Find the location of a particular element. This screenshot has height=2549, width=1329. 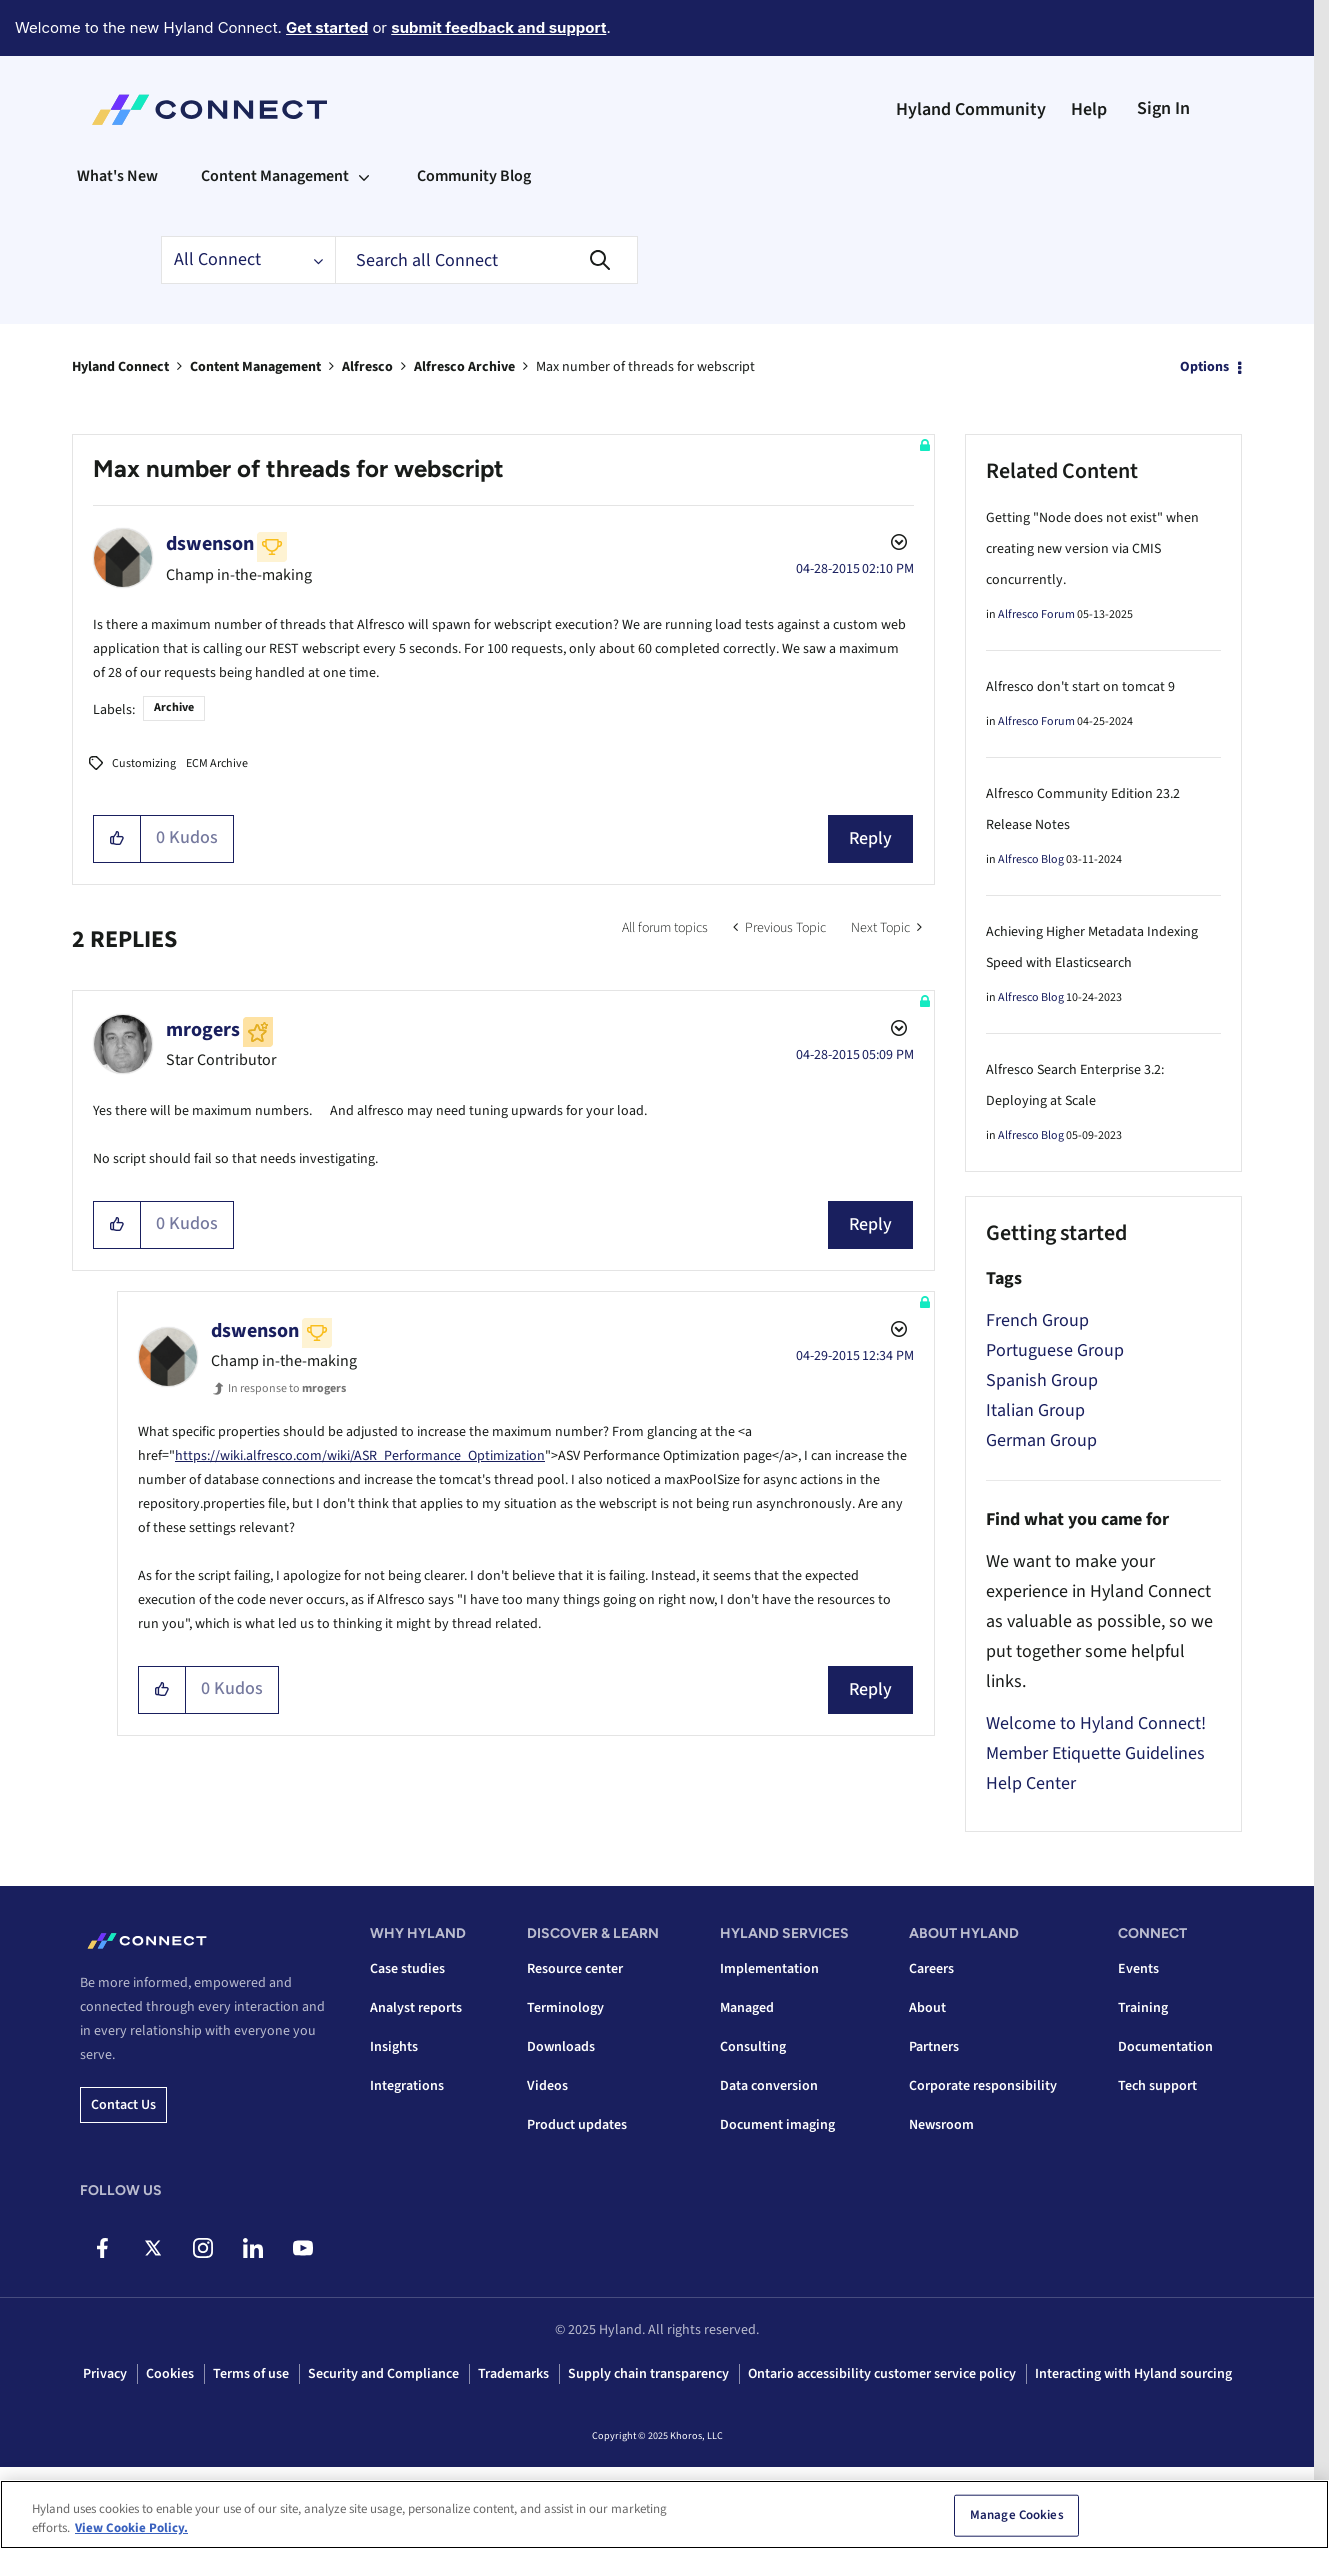

Cookies is located at coordinates (170, 2374).